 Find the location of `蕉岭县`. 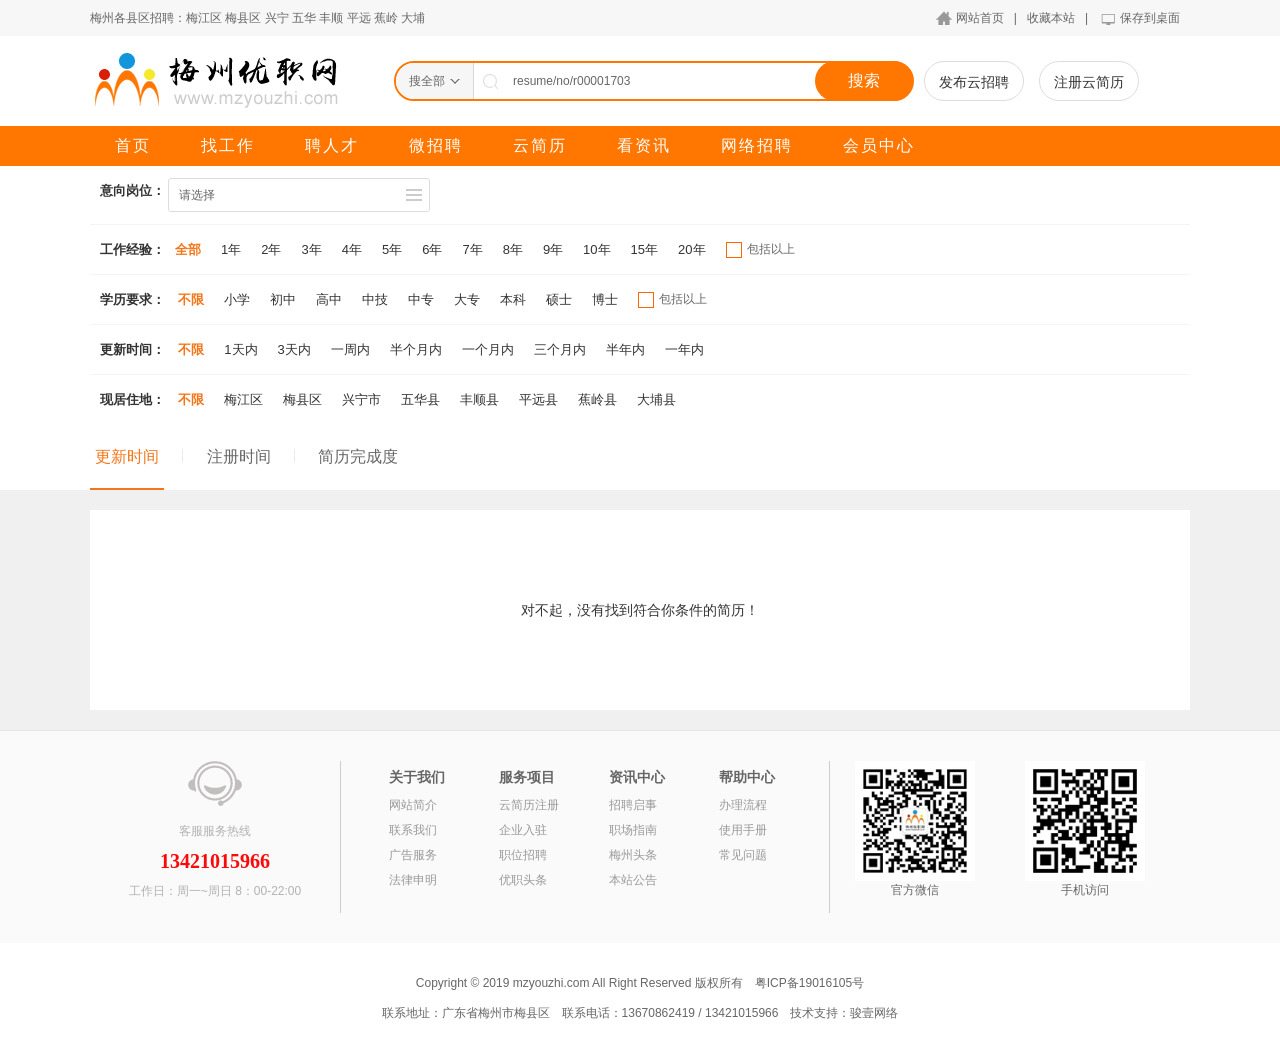

蕉岭县 is located at coordinates (597, 399).